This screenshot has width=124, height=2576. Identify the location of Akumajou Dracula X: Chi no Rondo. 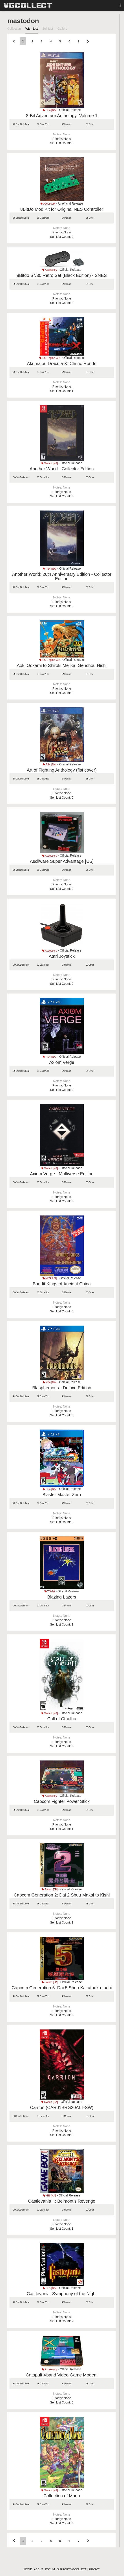
(61, 363).